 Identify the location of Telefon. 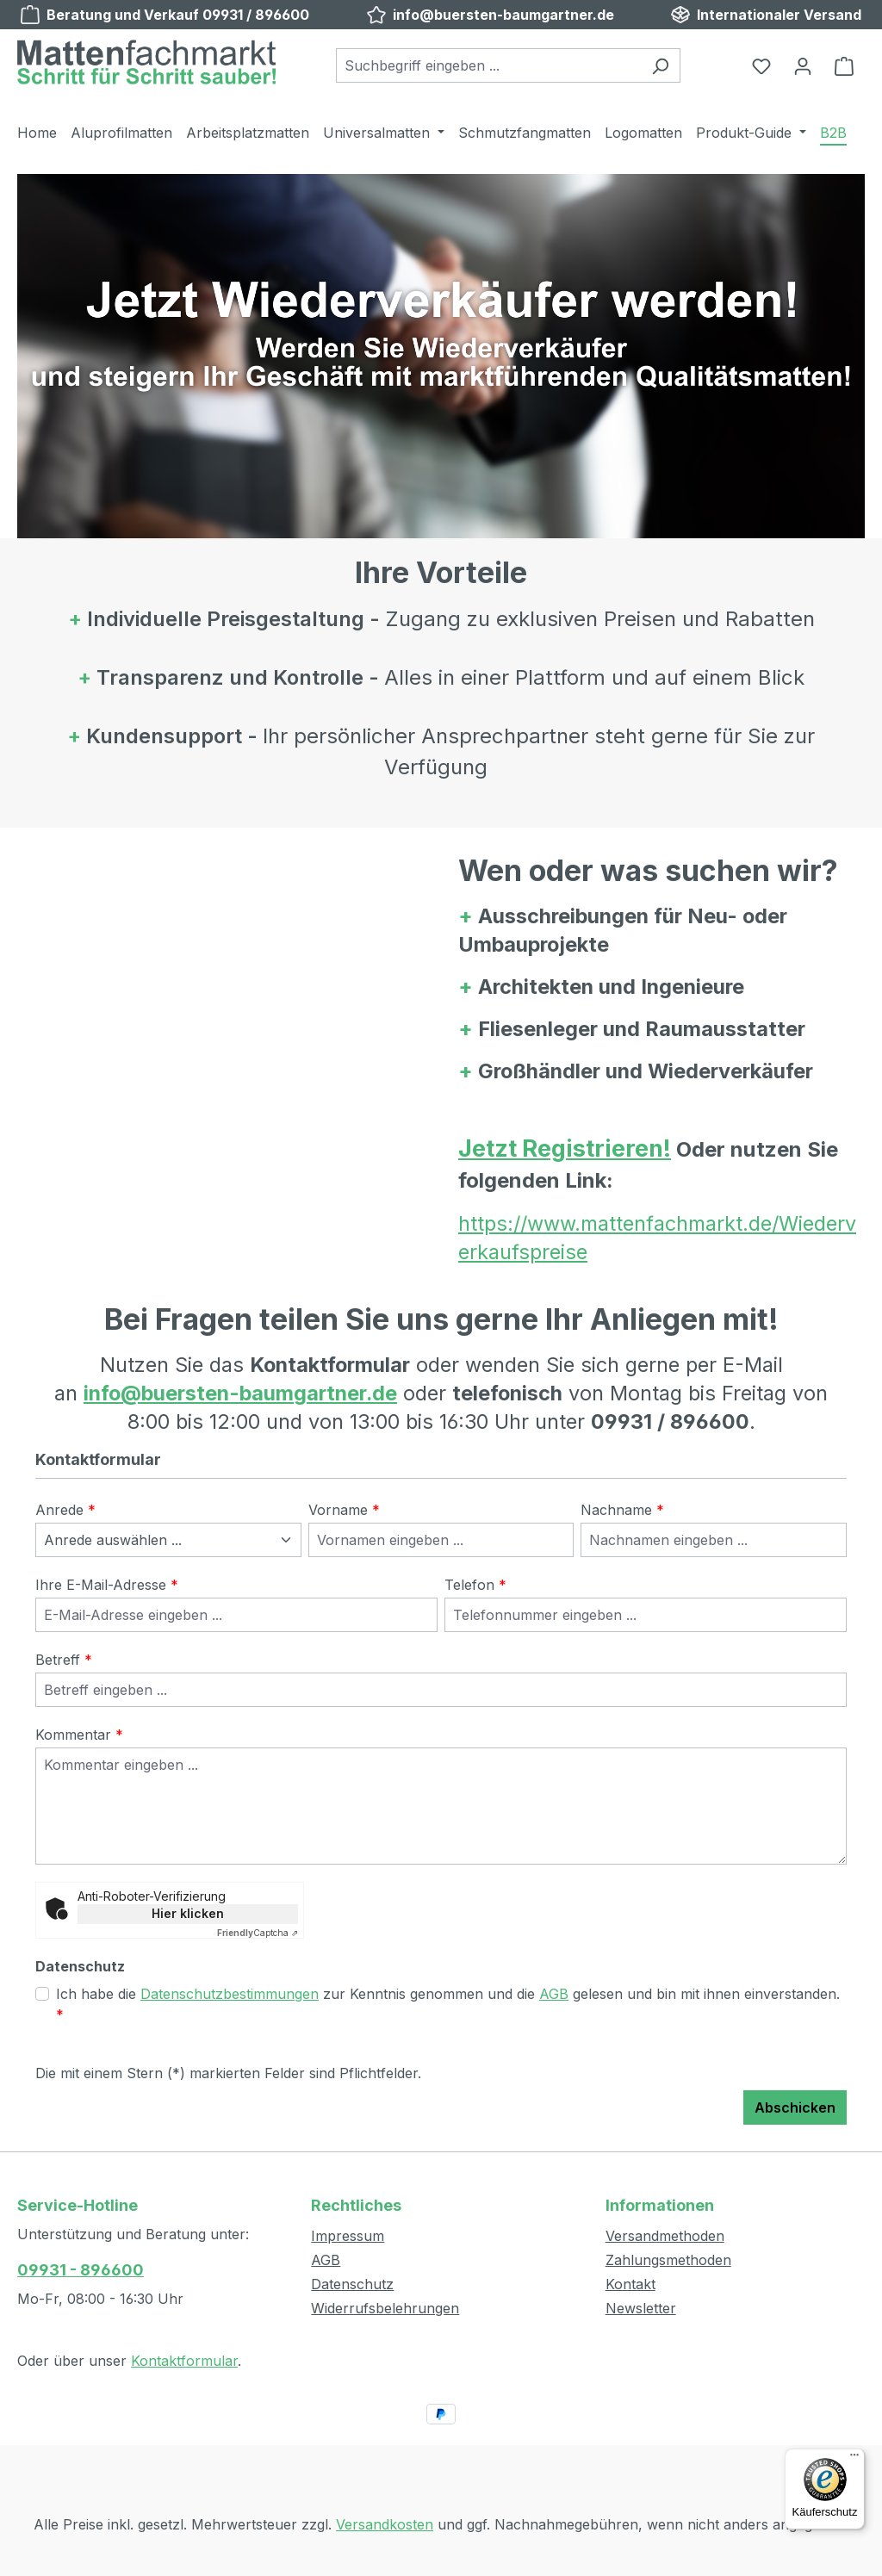
(475, 1584).